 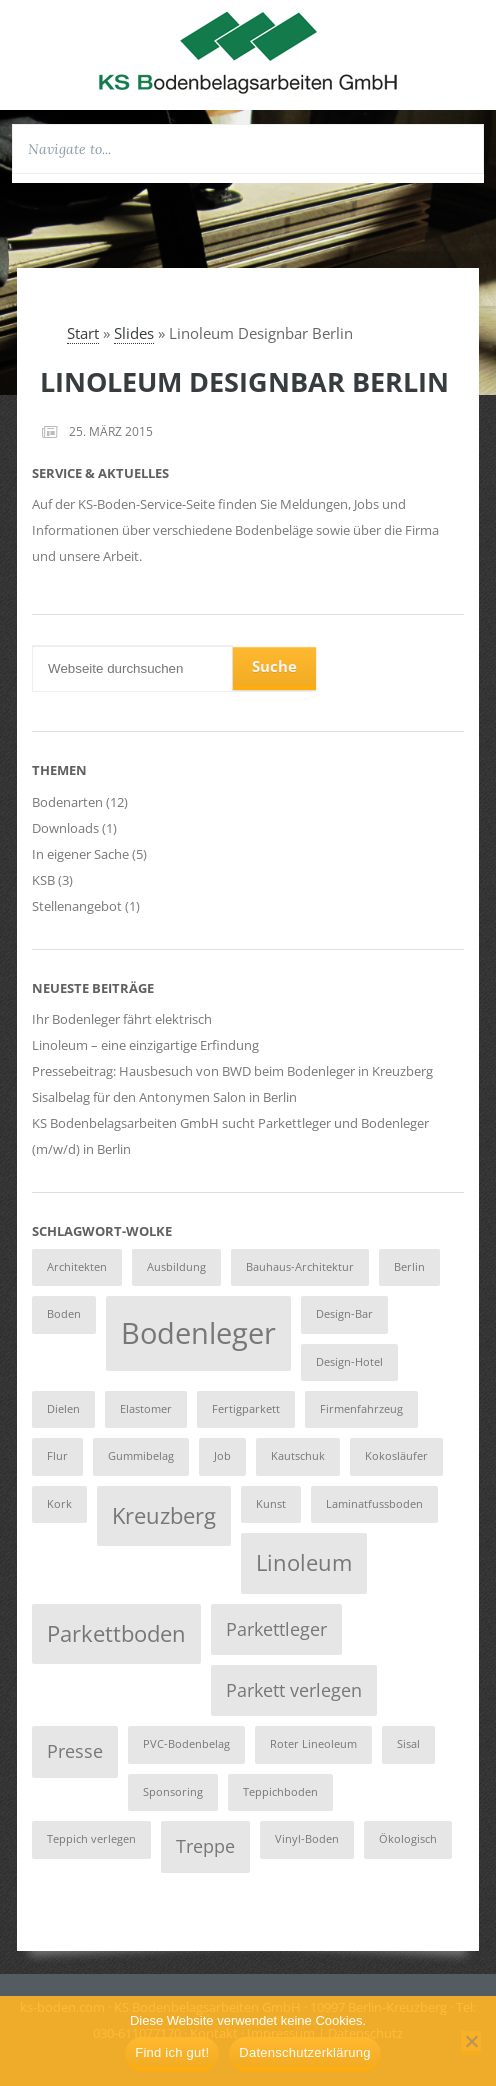 I want to click on Pressebeitrag: Hausbesuch von BWD beim Bodenleger in Kreuzberg, so click(x=232, y=1071).